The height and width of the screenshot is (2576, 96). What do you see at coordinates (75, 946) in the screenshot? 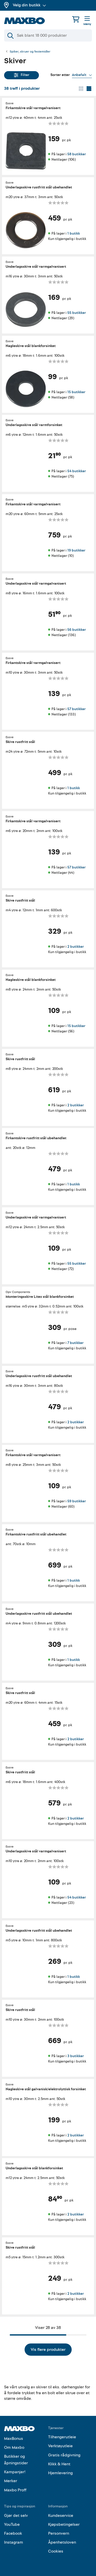
I see `2 butikker` at bounding box center [75, 946].